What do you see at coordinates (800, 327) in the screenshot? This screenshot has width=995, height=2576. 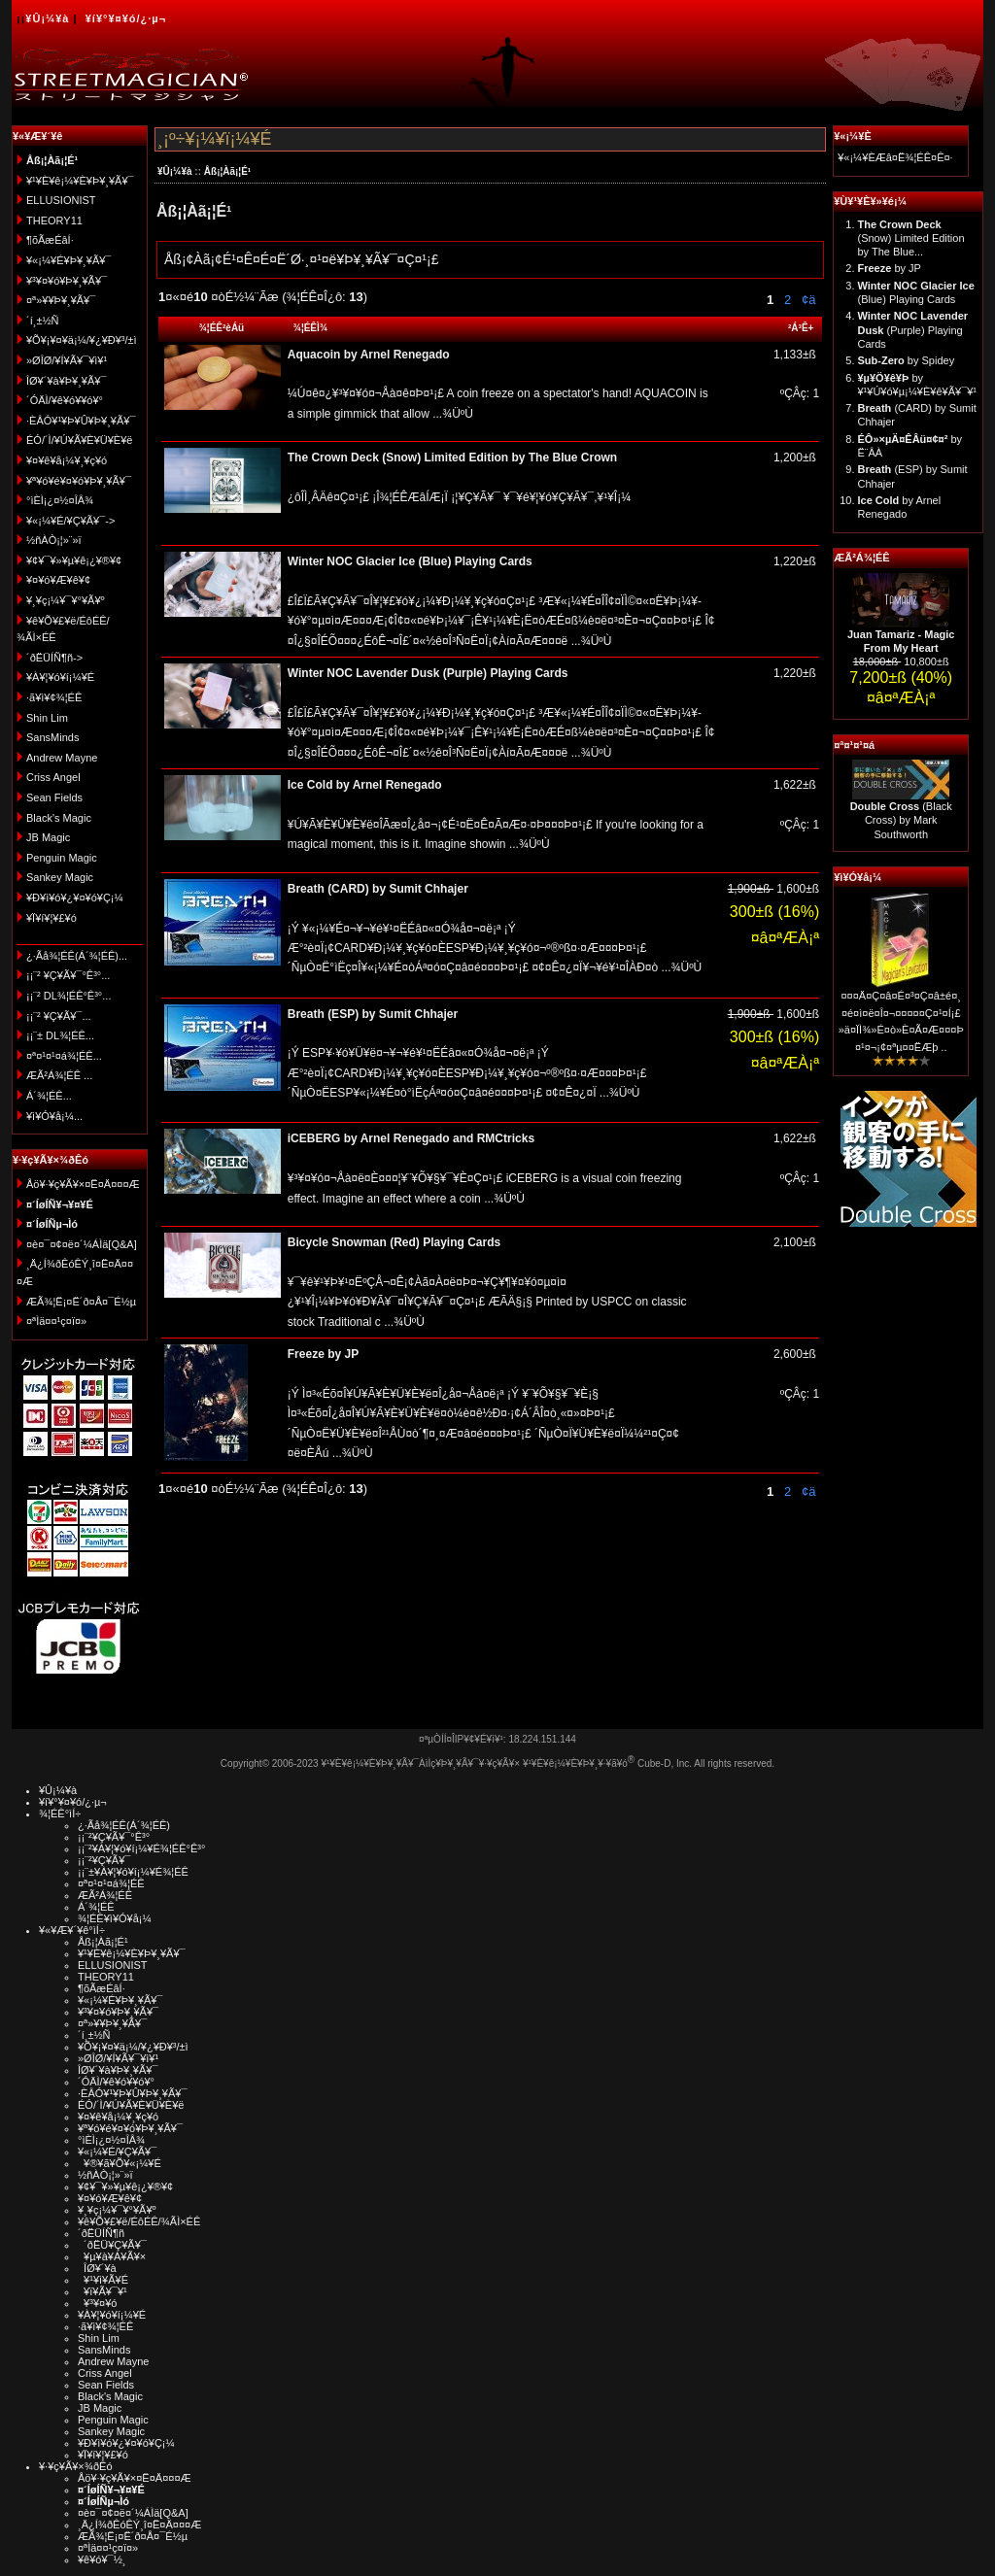 I see `²Á³Ê+` at bounding box center [800, 327].